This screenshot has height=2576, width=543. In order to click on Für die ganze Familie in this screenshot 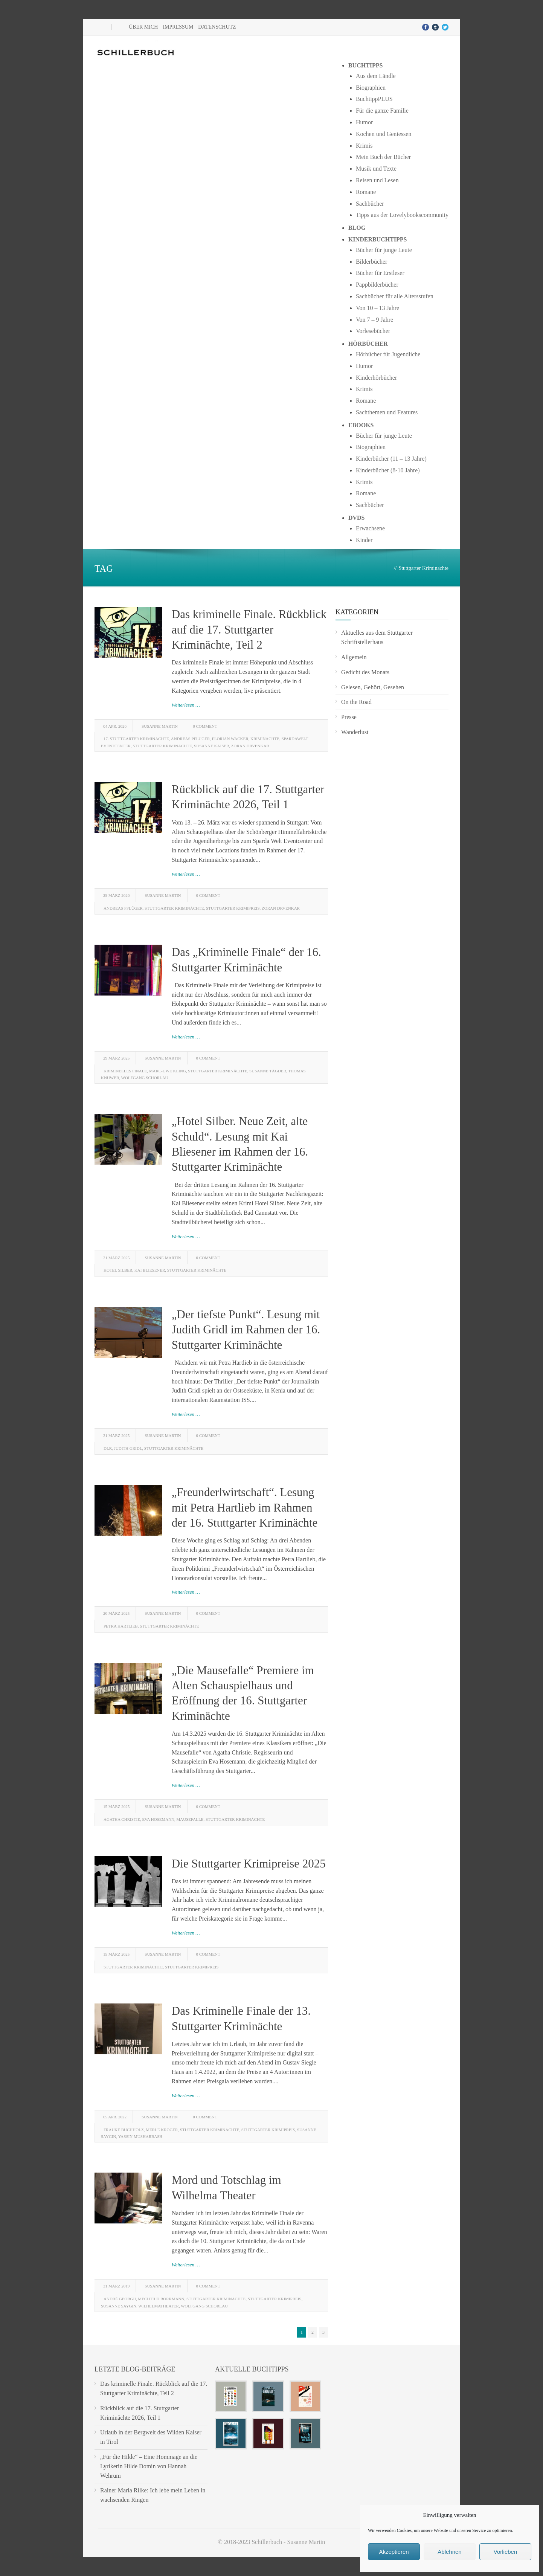, I will do `click(382, 110)`.